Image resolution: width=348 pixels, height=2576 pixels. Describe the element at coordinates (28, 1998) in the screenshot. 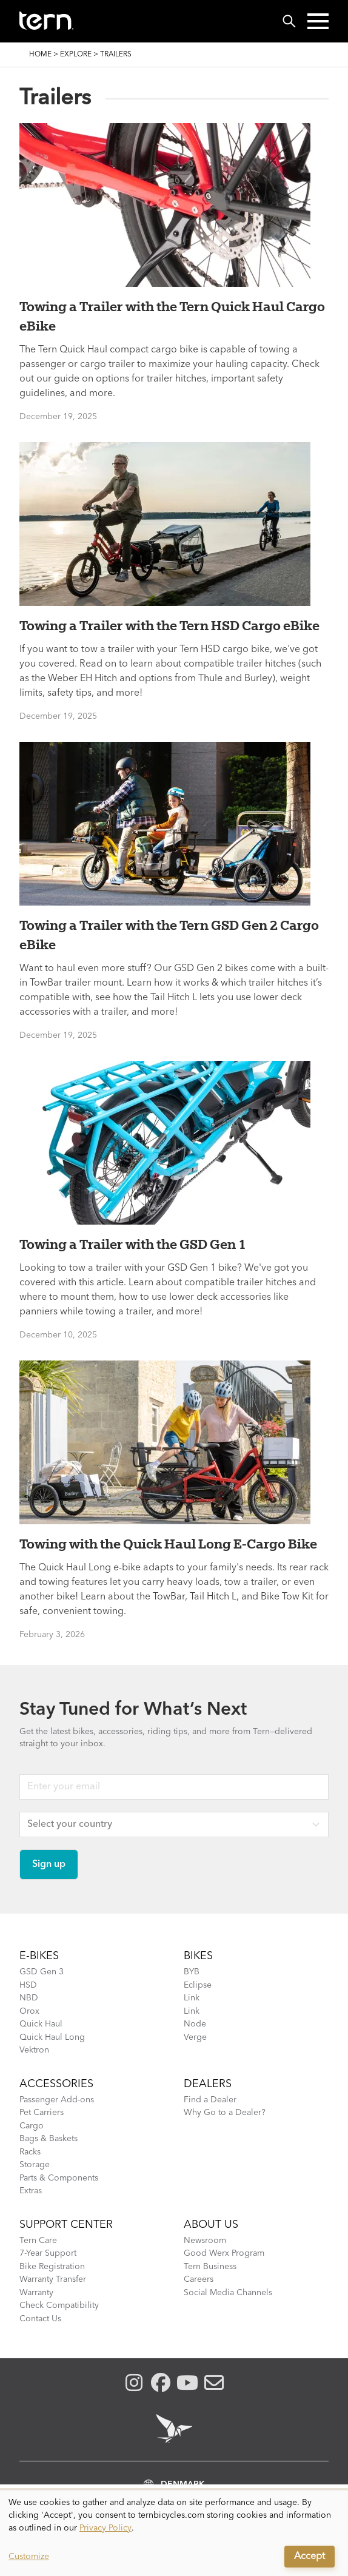

I see `NBD` at that location.